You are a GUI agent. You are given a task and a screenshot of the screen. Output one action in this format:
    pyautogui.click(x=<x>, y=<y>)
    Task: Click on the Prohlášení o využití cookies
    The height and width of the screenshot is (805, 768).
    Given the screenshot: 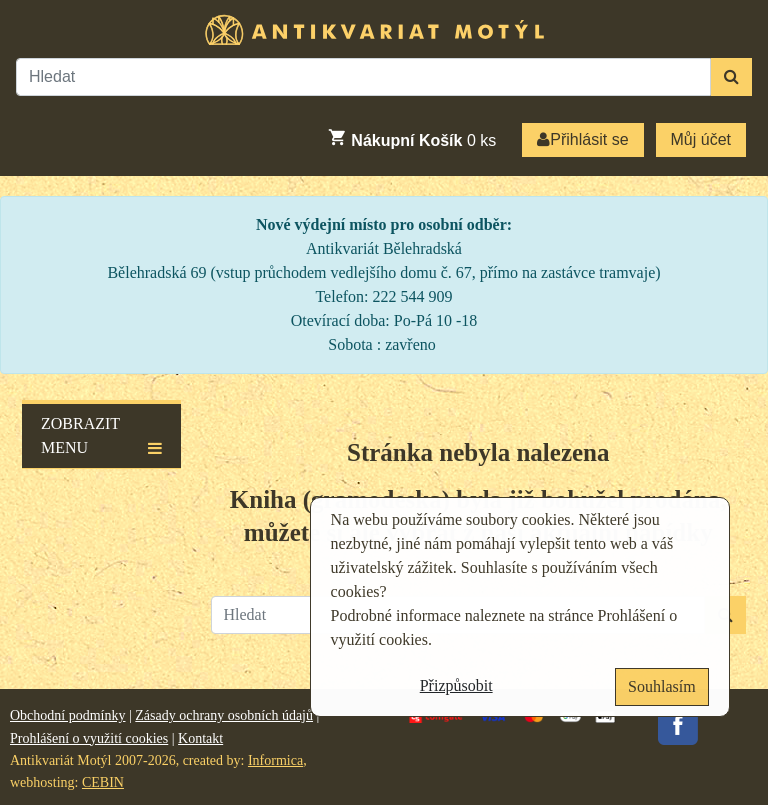 What is the action you would take?
    pyautogui.click(x=89, y=738)
    